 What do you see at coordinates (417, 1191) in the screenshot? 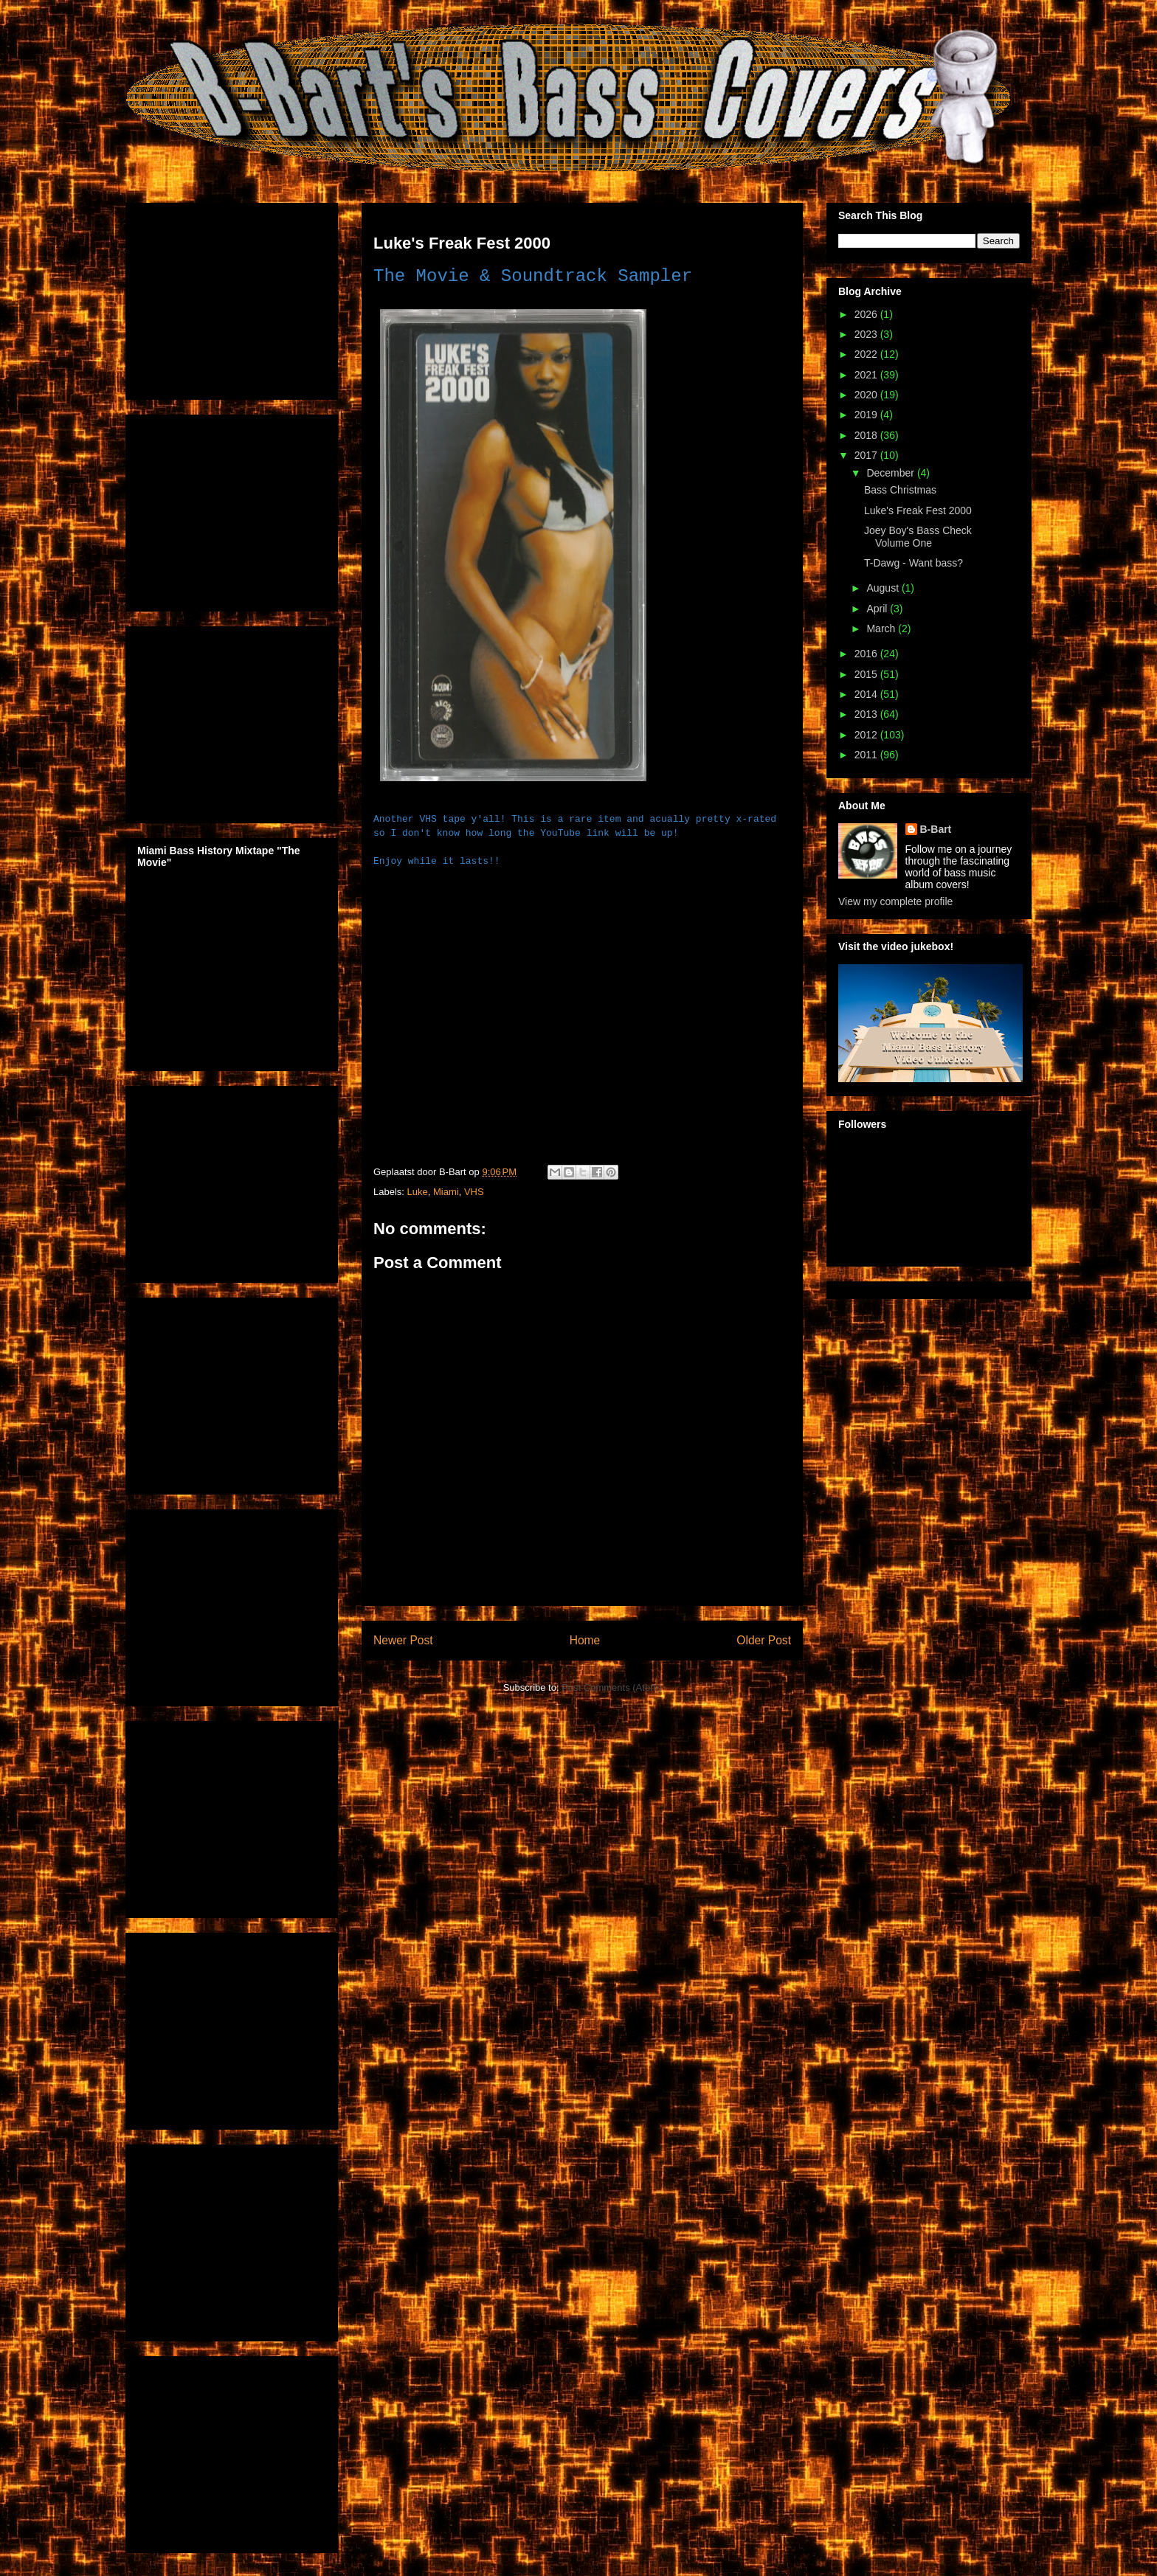
I see `Luke` at bounding box center [417, 1191].